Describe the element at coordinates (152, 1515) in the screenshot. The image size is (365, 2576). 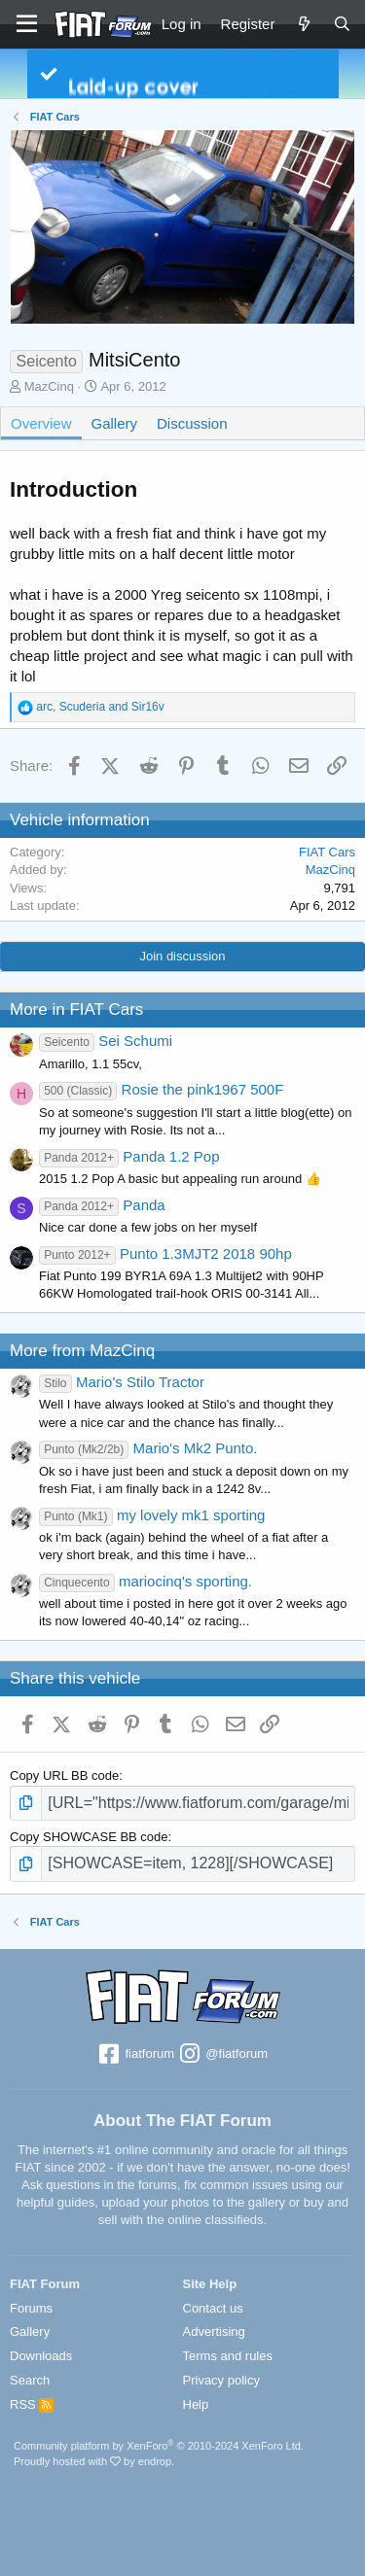
I see `my lovely mk1 sporting` at that location.